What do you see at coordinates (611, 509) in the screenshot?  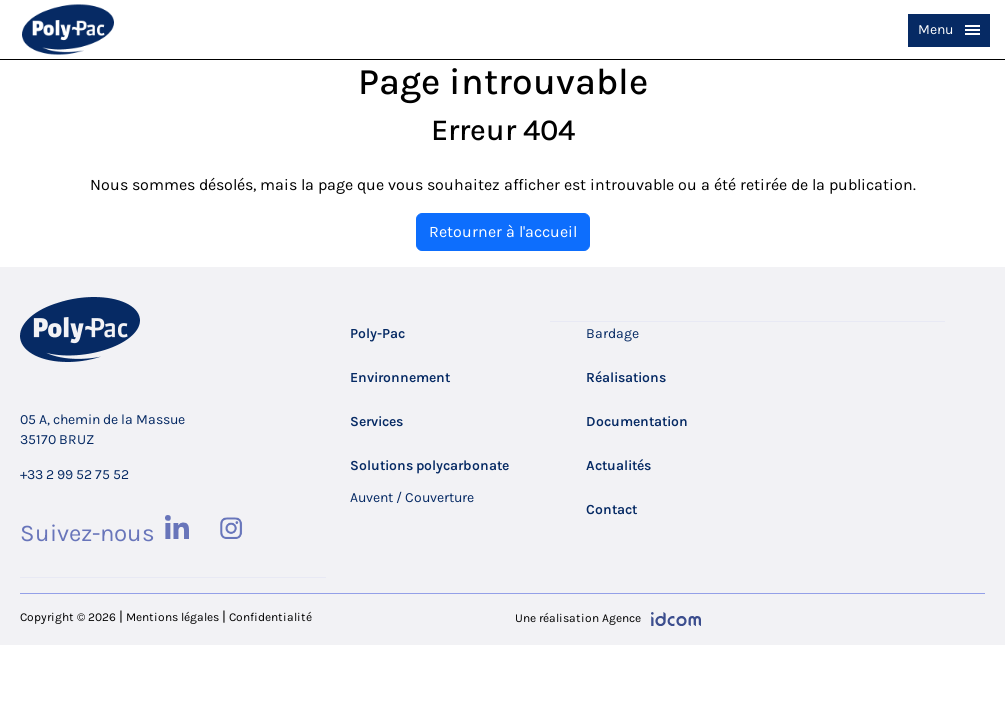 I see `Contact` at bounding box center [611, 509].